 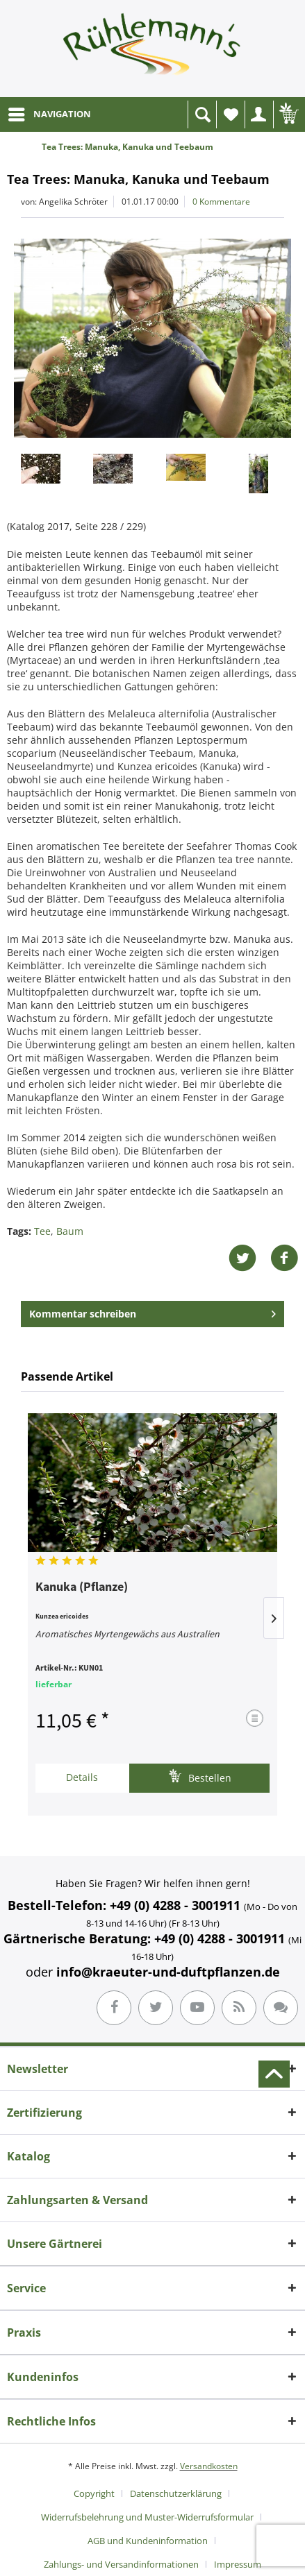 What do you see at coordinates (147, 2517) in the screenshot?
I see `Widerrufsbelehrung und Muster-Widerrufsformular` at bounding box center [147, 2517].